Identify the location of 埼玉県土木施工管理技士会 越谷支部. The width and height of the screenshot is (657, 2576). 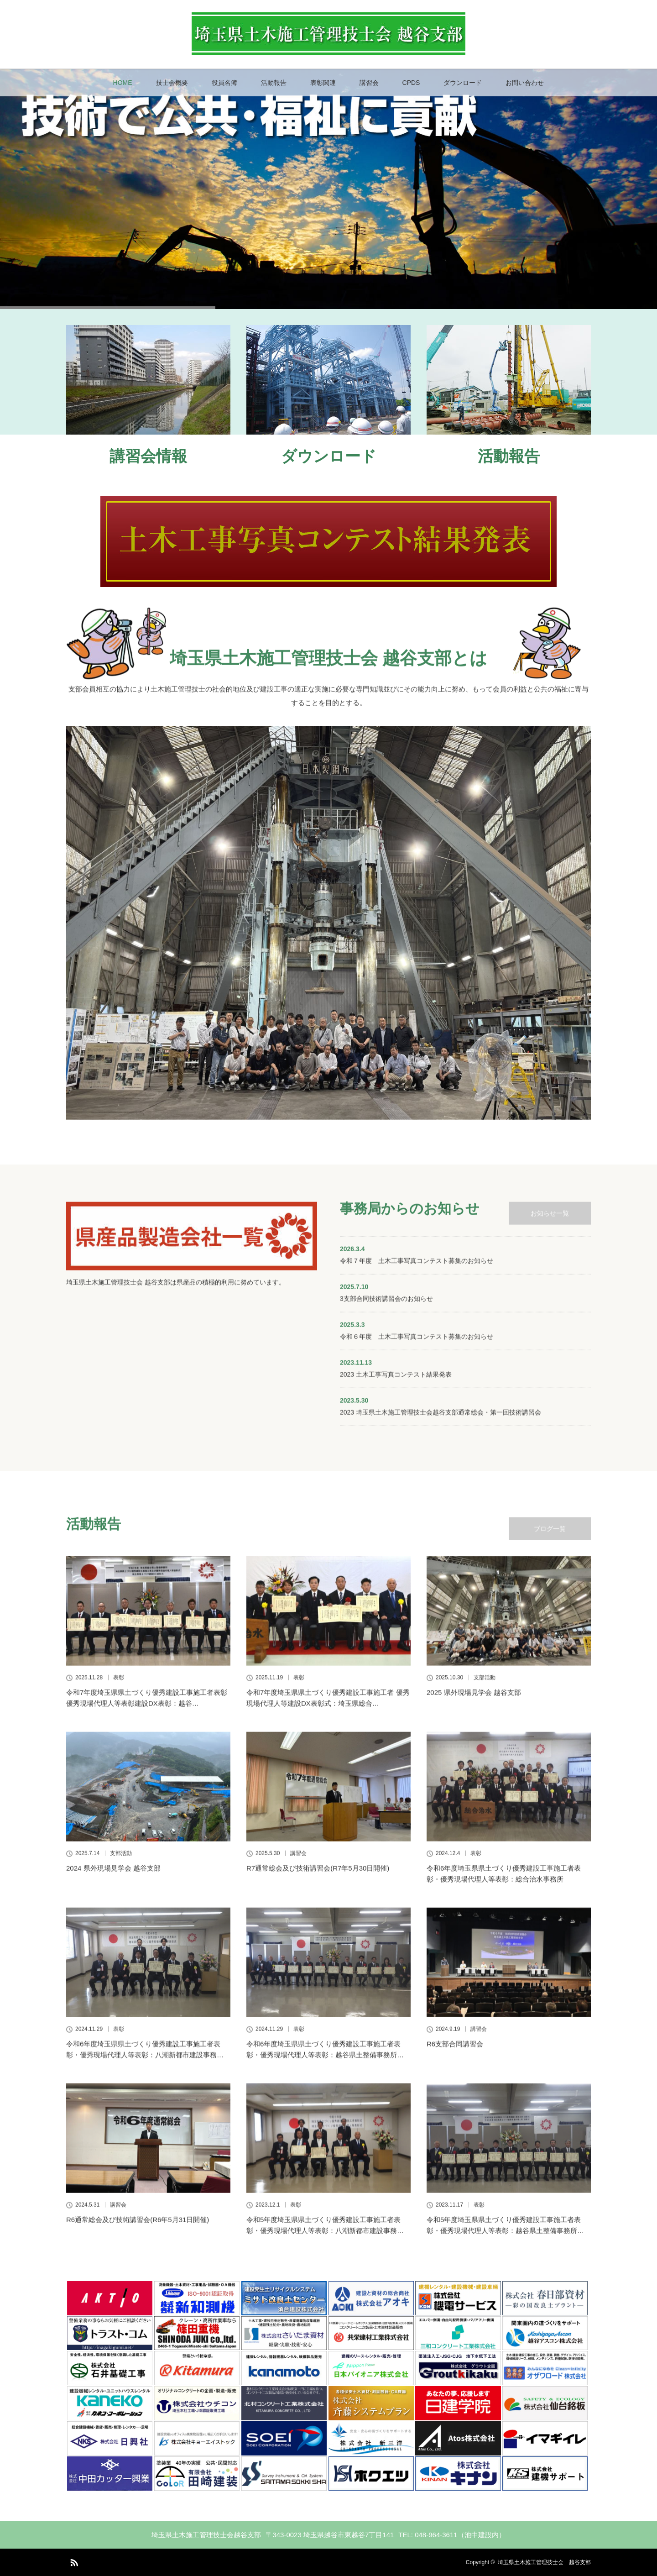
(544, 2562).